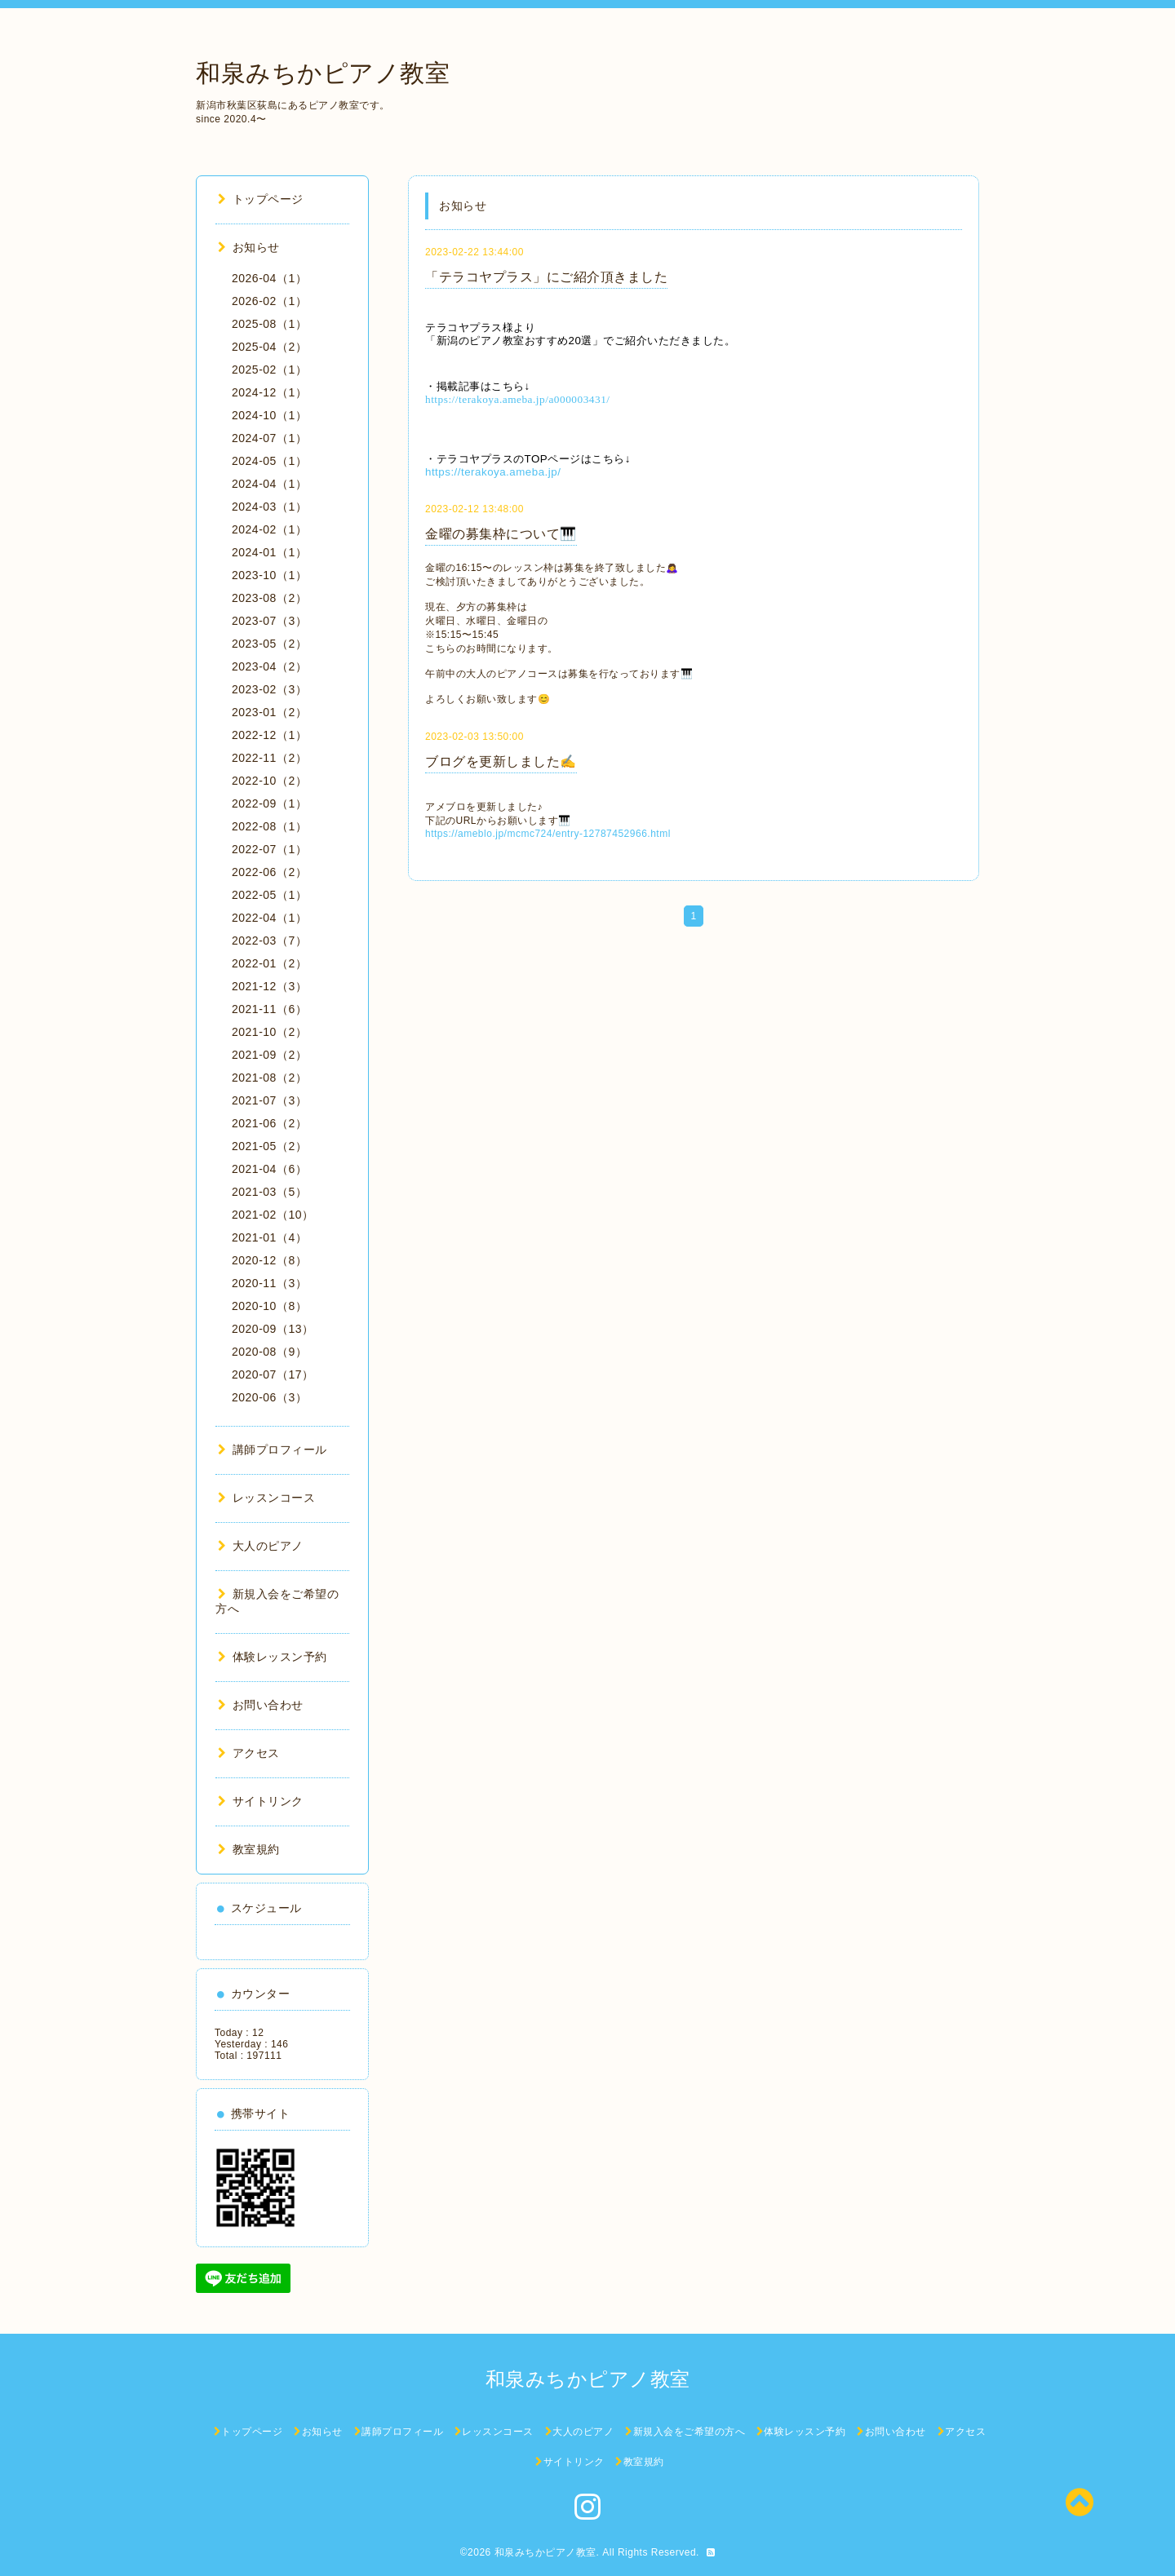 The image size is (1175, 2576). What do you see at coordinates (269, 1077) in the screenshot?
I see `2021-08（2）` at bounding box center [269, 1077].